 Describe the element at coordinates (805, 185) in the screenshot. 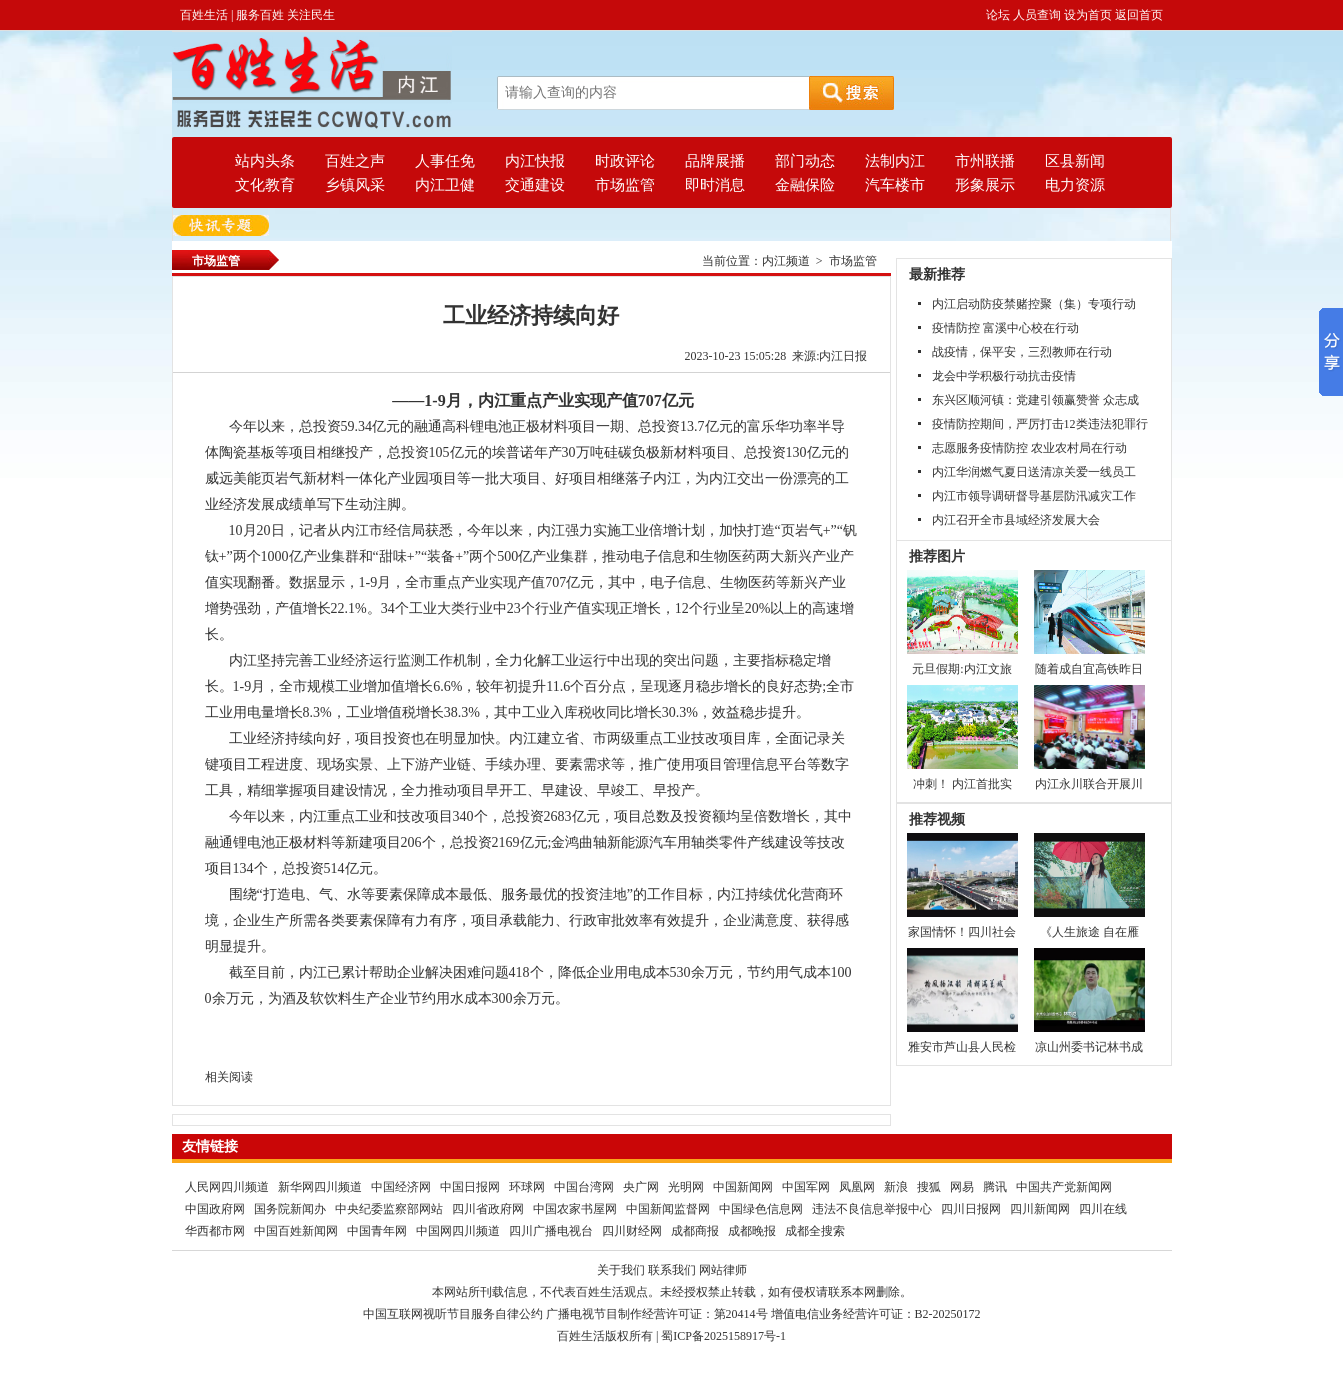

I see `金融保险` at that location.